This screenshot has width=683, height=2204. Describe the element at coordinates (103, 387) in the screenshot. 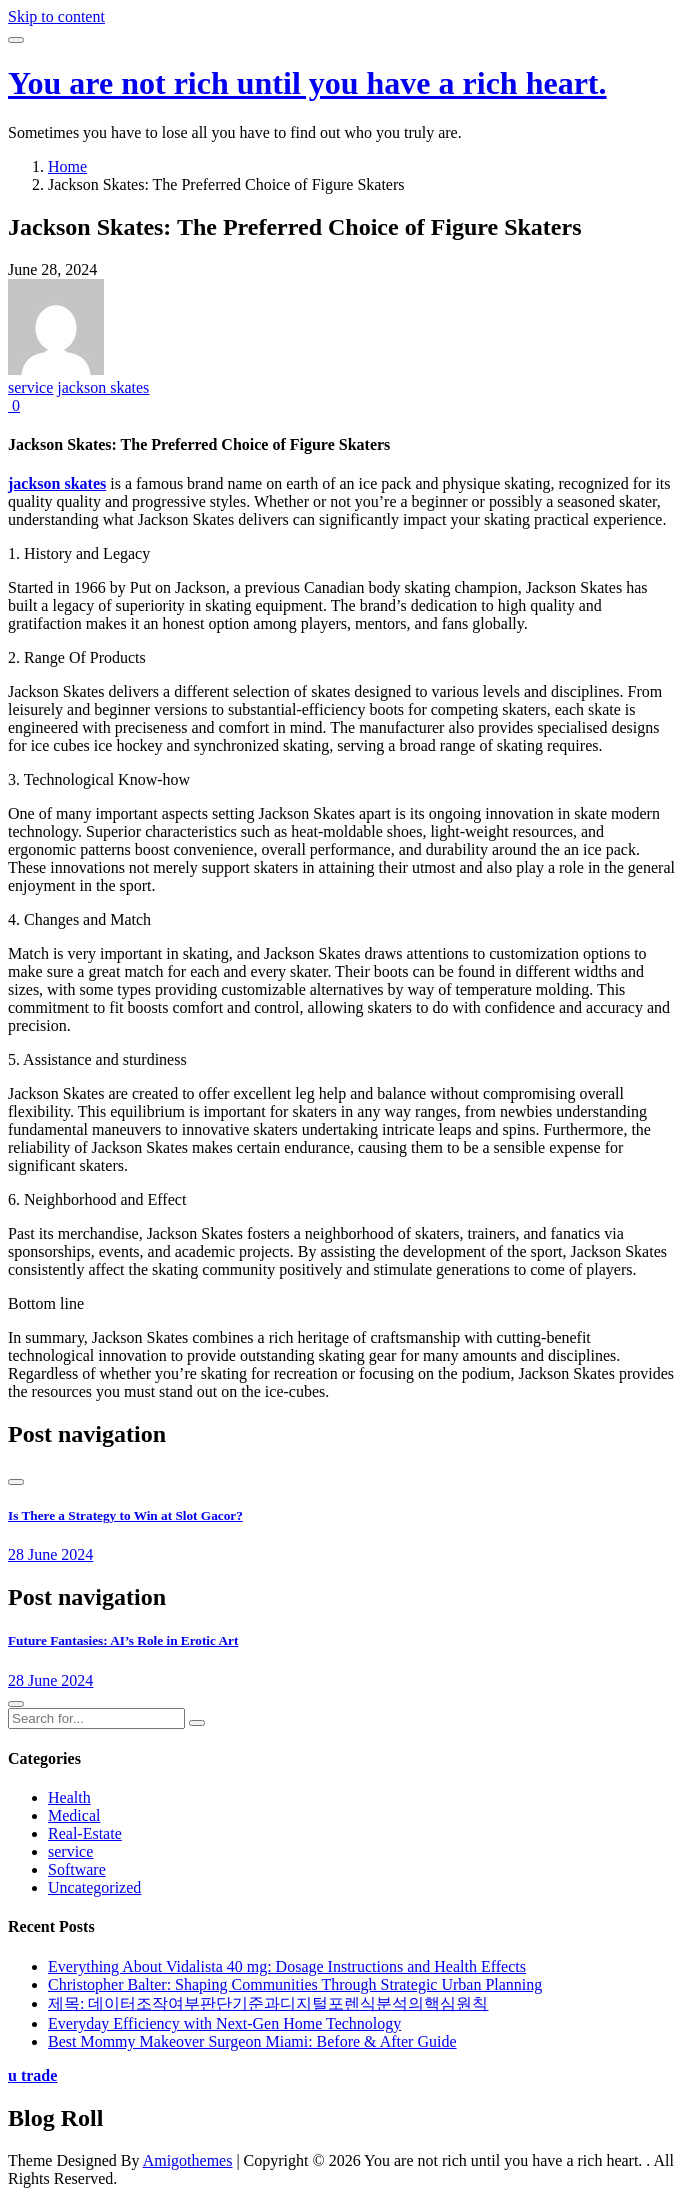

I see `jackson skates` at that location.